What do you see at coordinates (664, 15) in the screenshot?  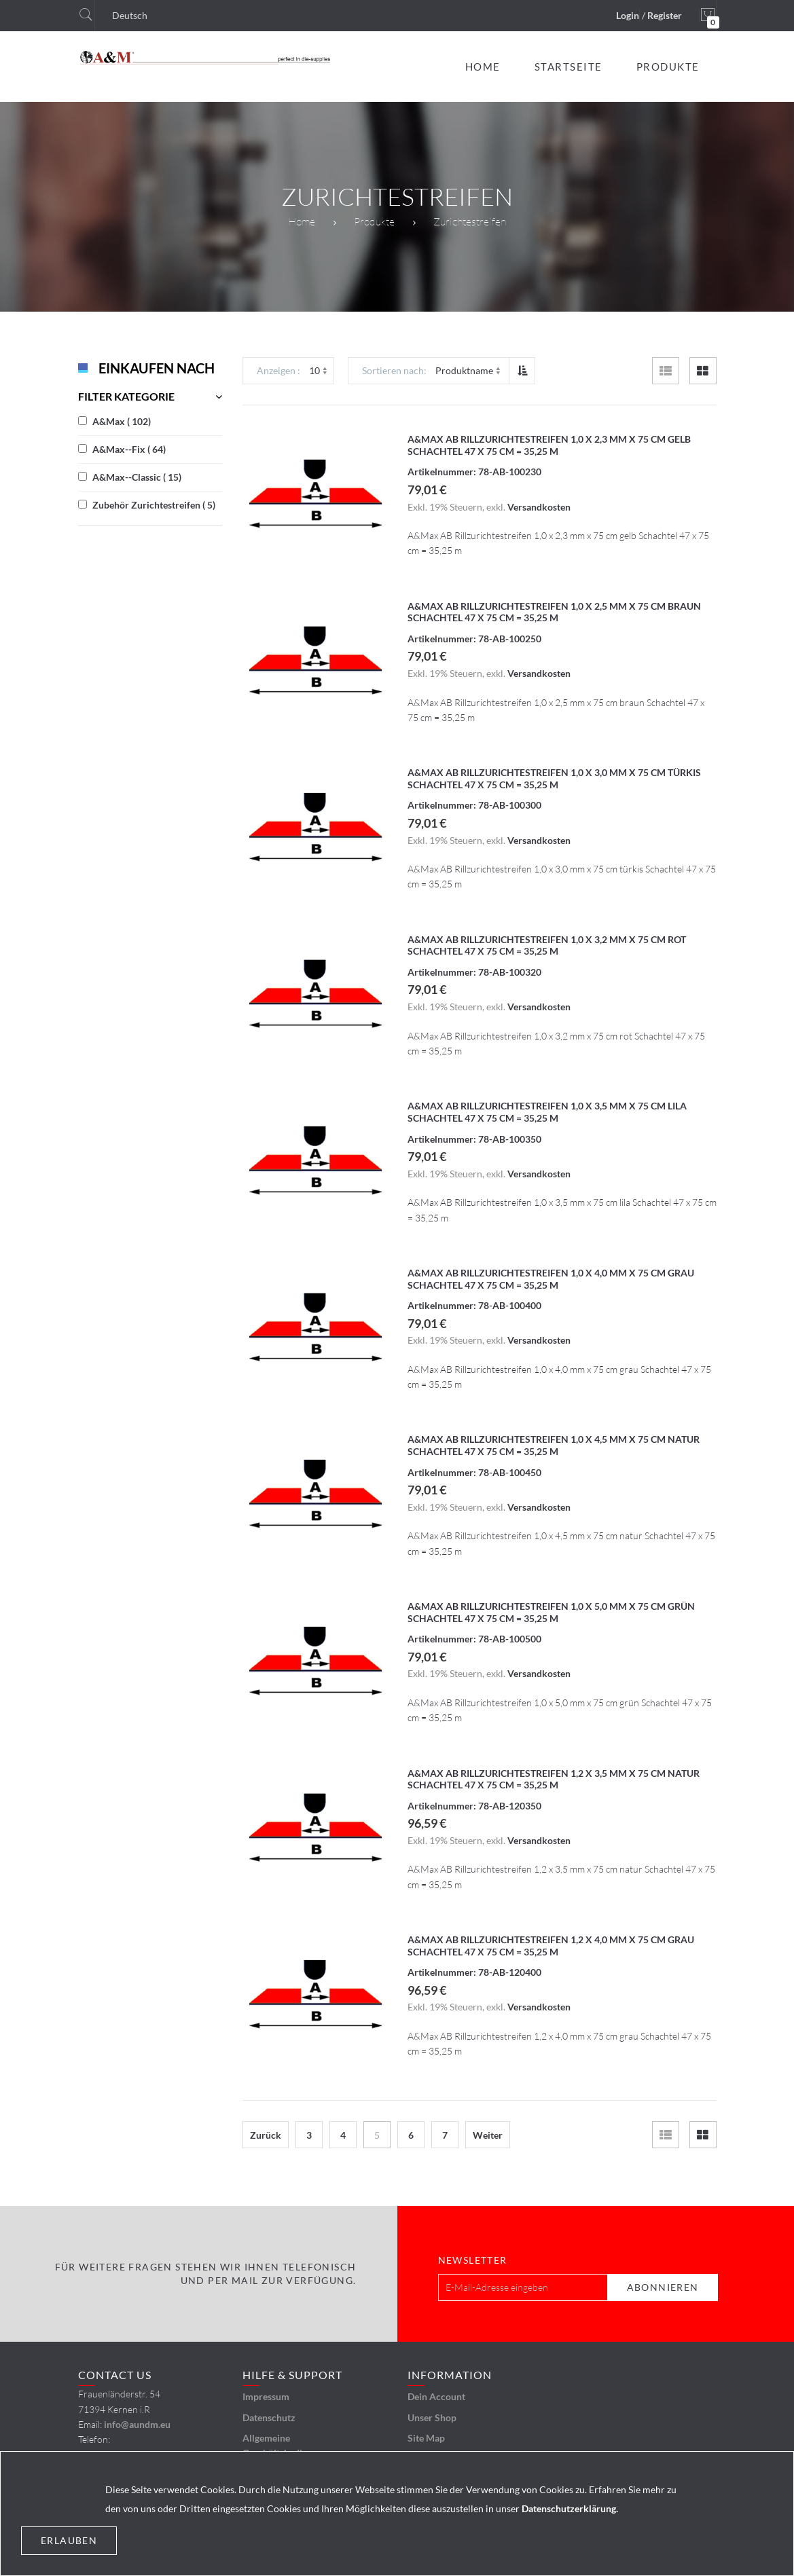 I see `Register` at bounding box center [664, 15].